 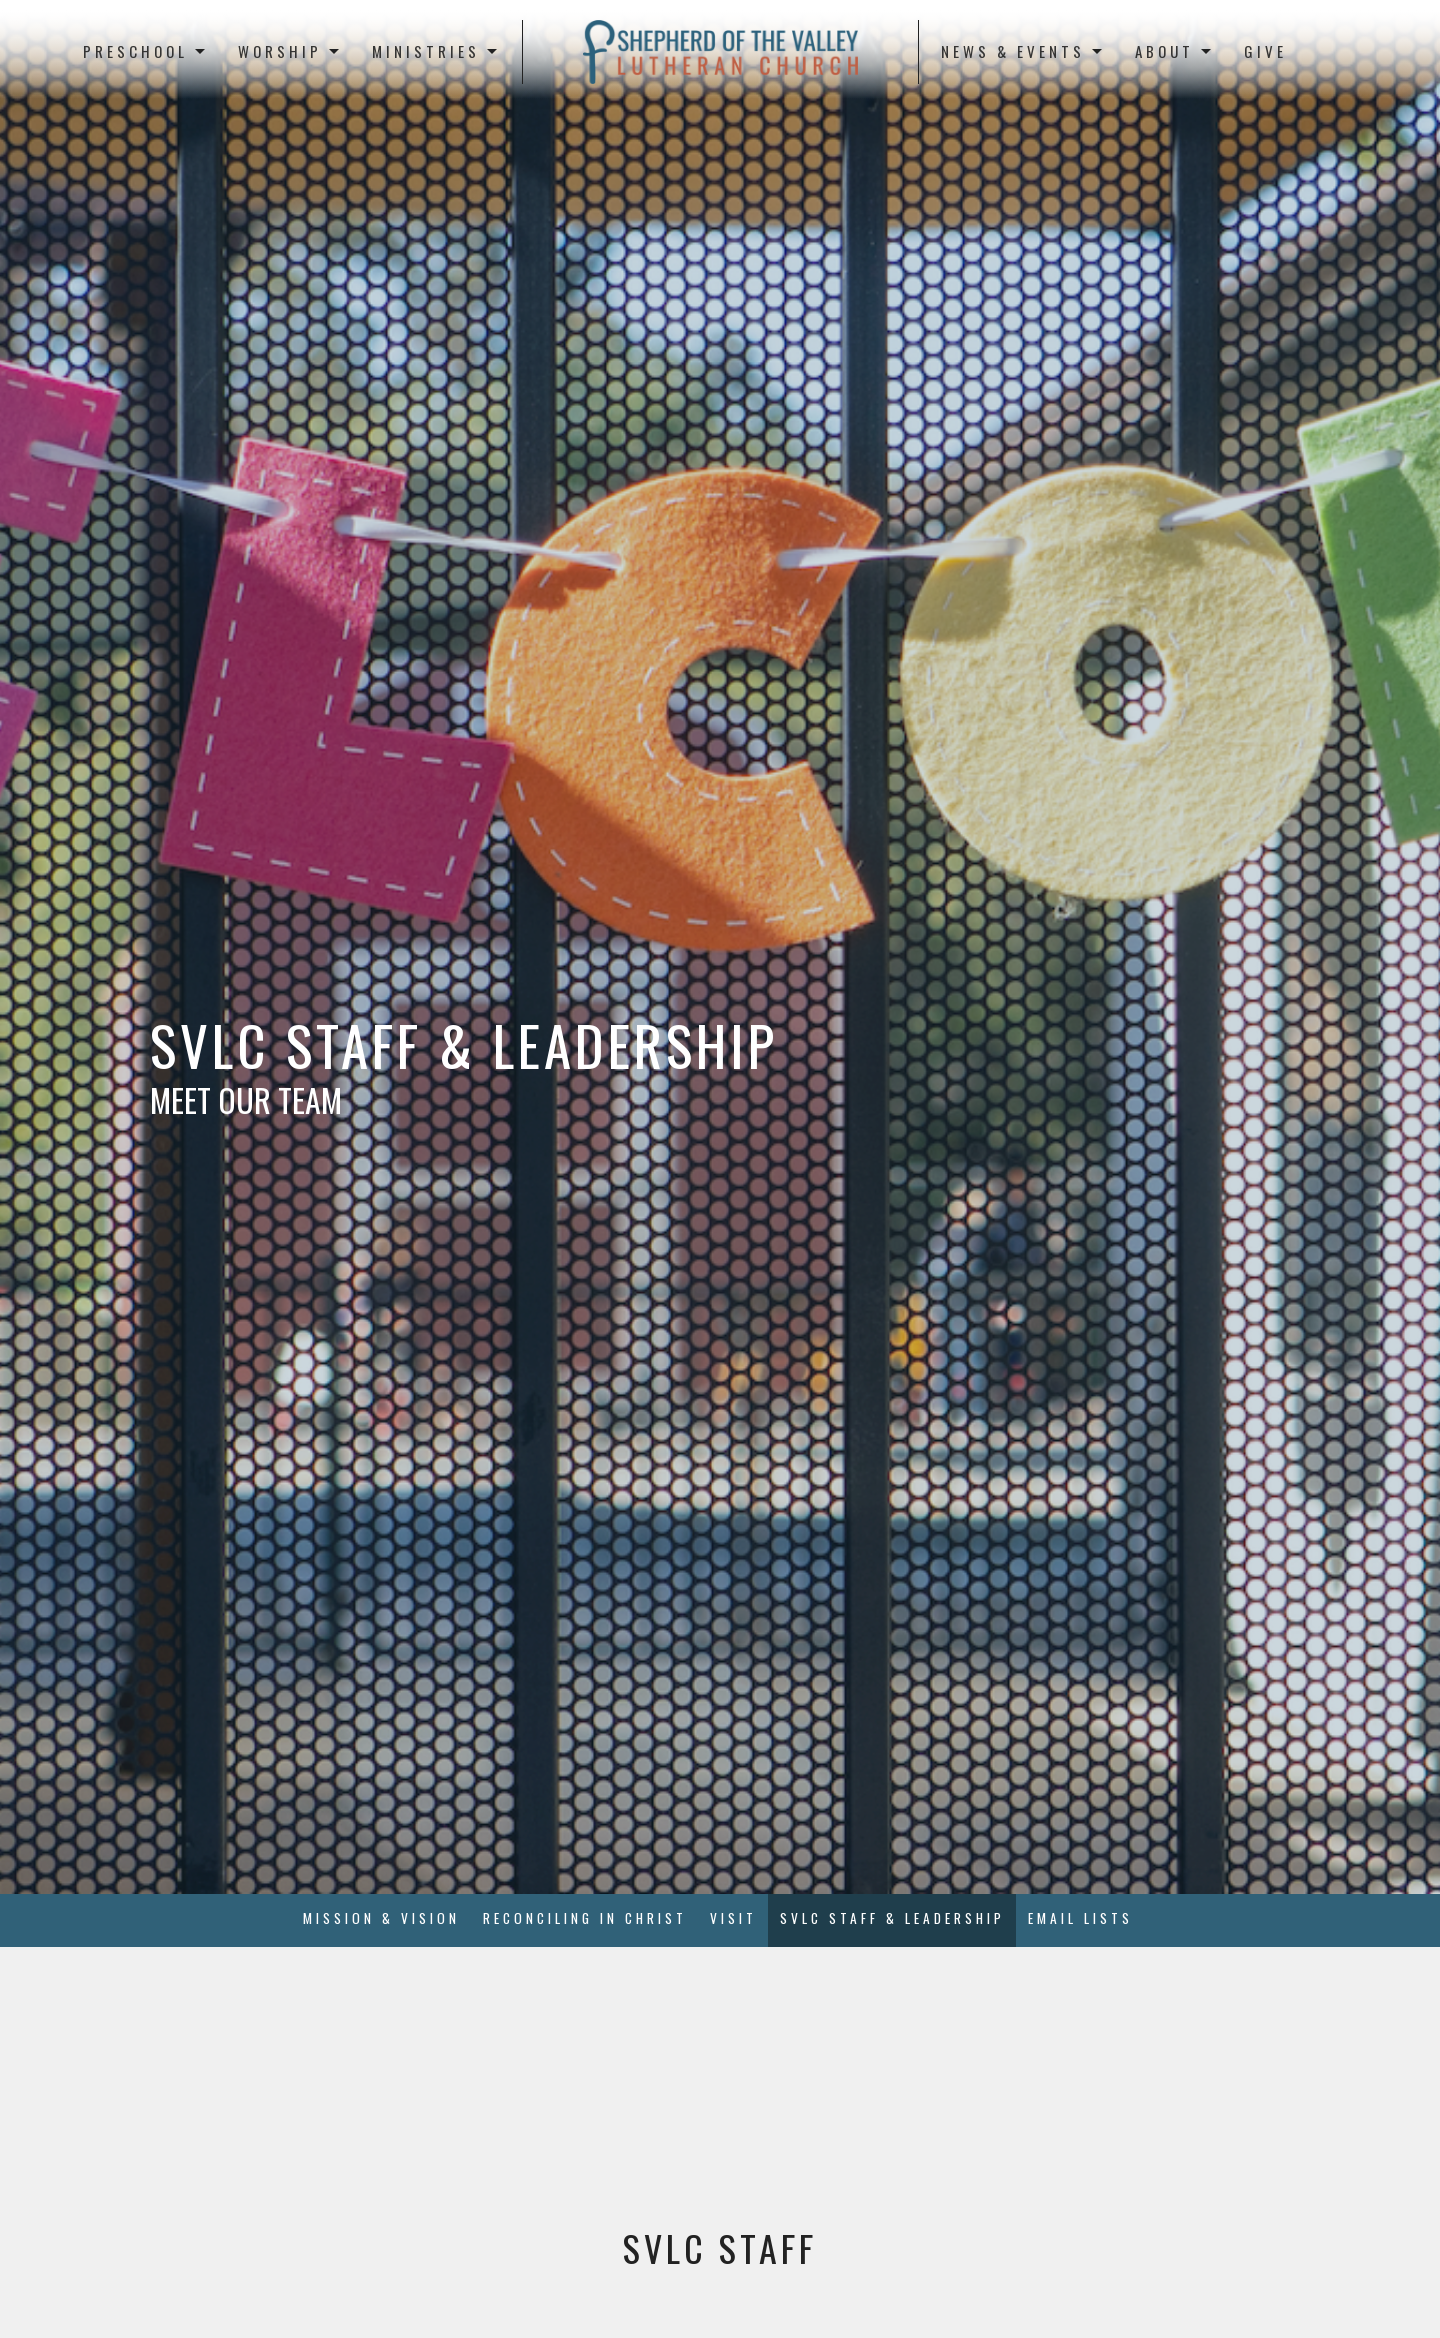 What do you see at coordinates (290, 51) in the screenshot?
I see `Worship` at bounding box center [290, 51].